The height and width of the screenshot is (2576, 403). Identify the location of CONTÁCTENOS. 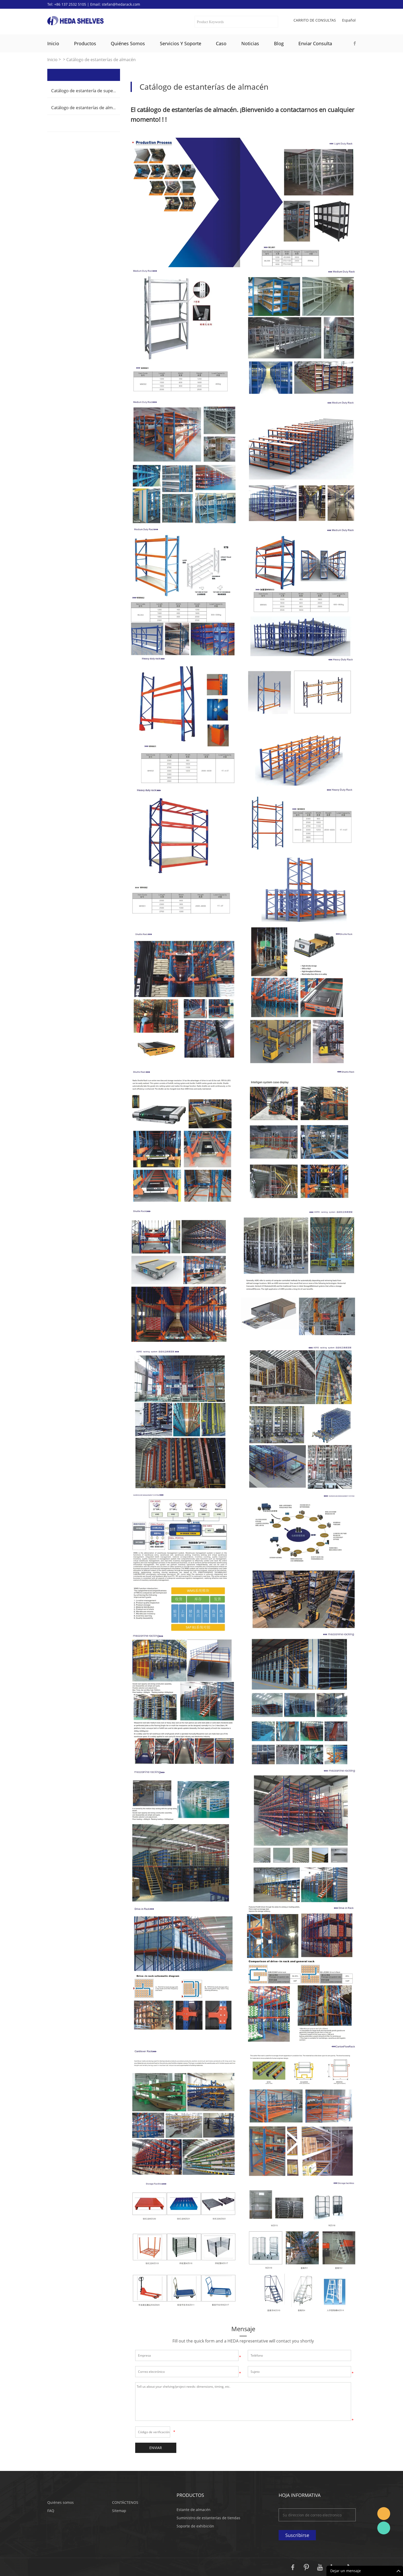
(125, 2502).